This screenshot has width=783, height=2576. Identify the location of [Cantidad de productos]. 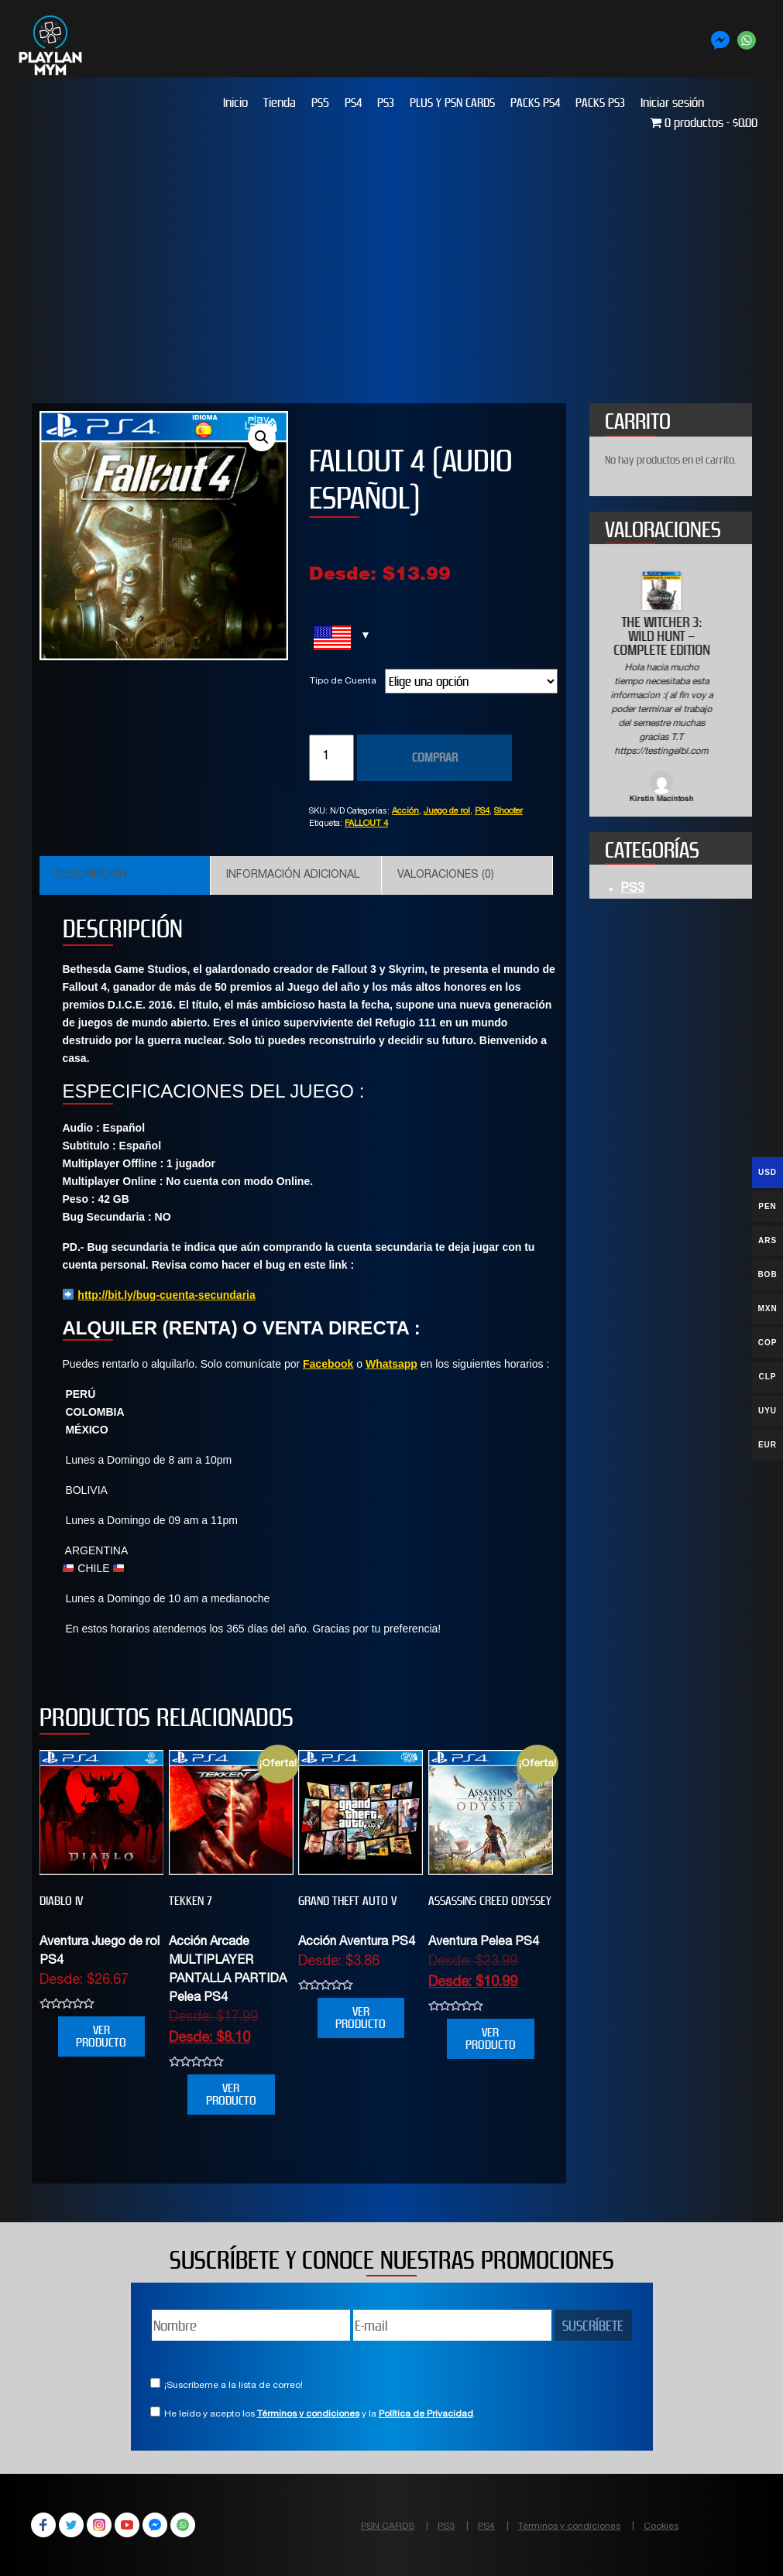
(331, 758).